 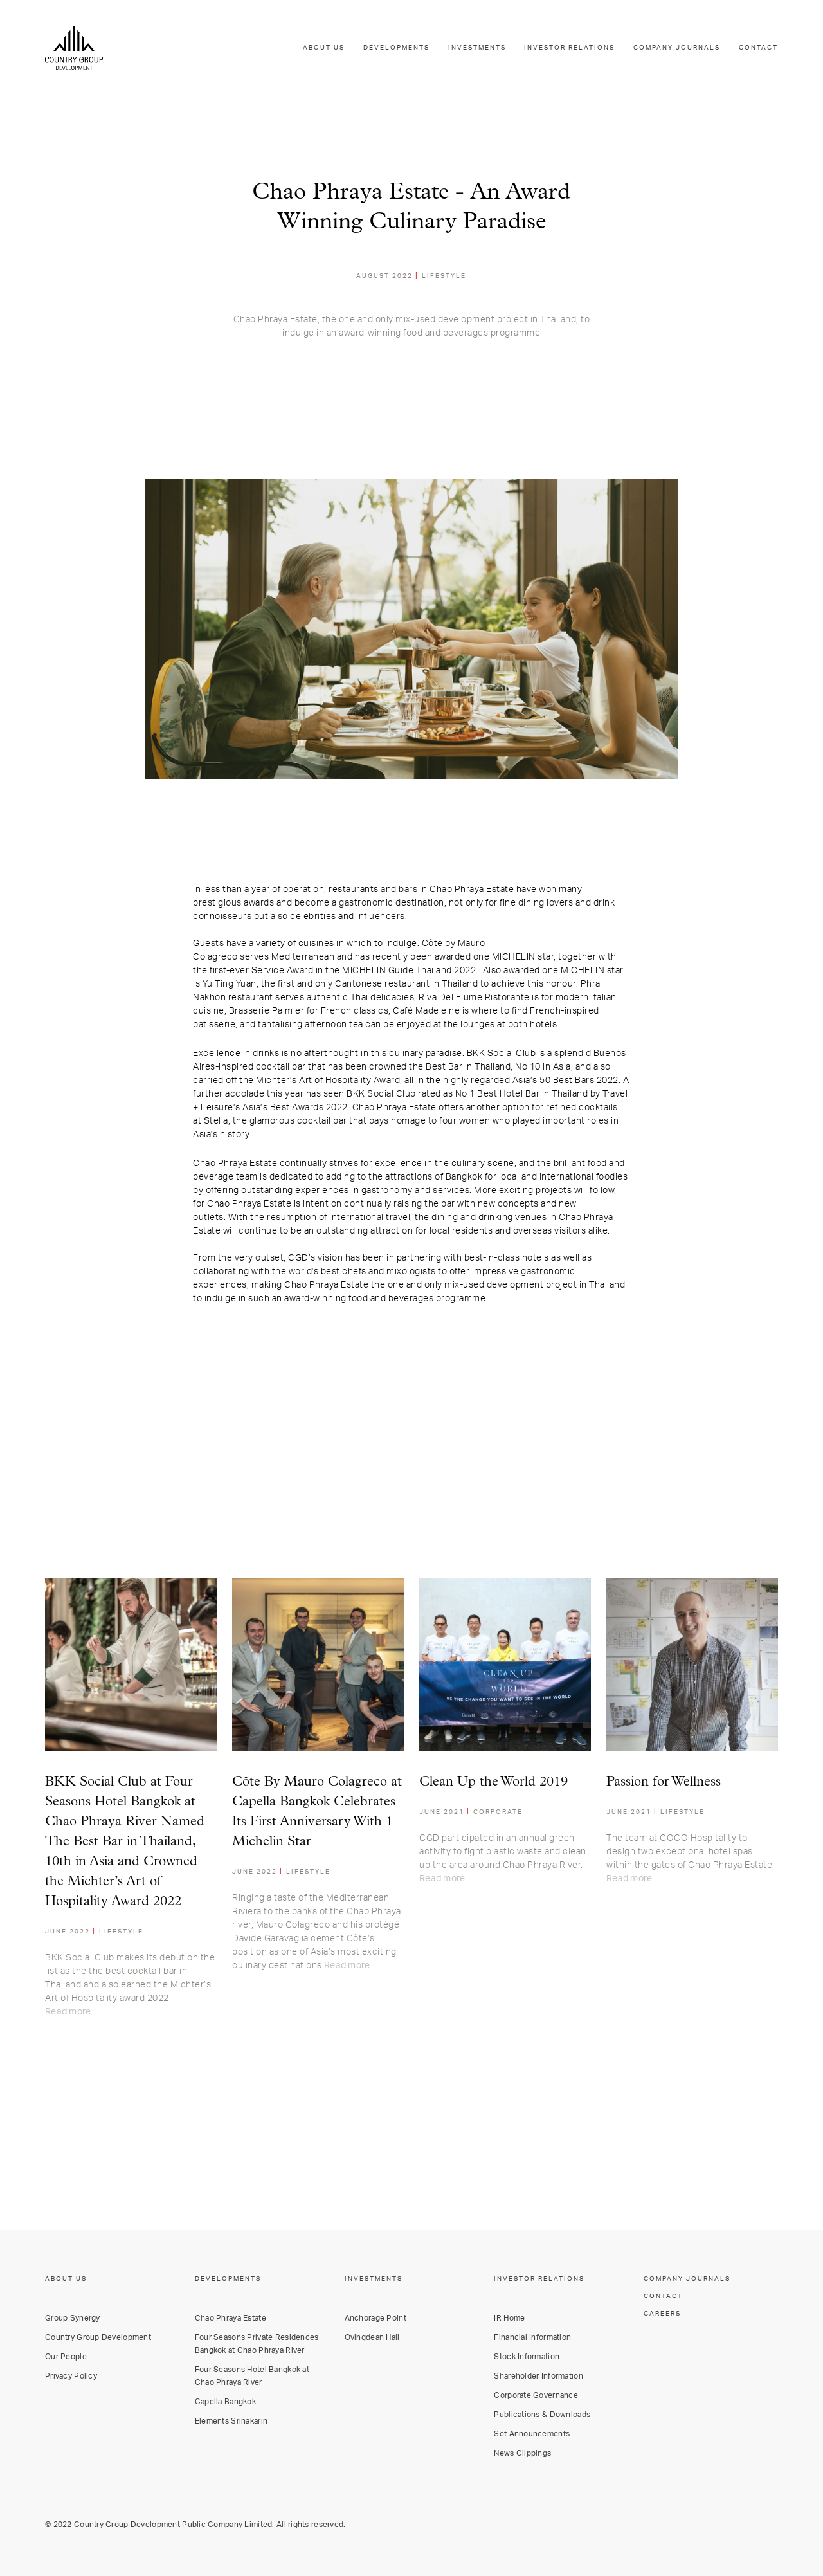 What do you see at coordinates (663, 1782) in the screenshot?
I see `Passion for Wellness` at bounding box center [663, 1782].